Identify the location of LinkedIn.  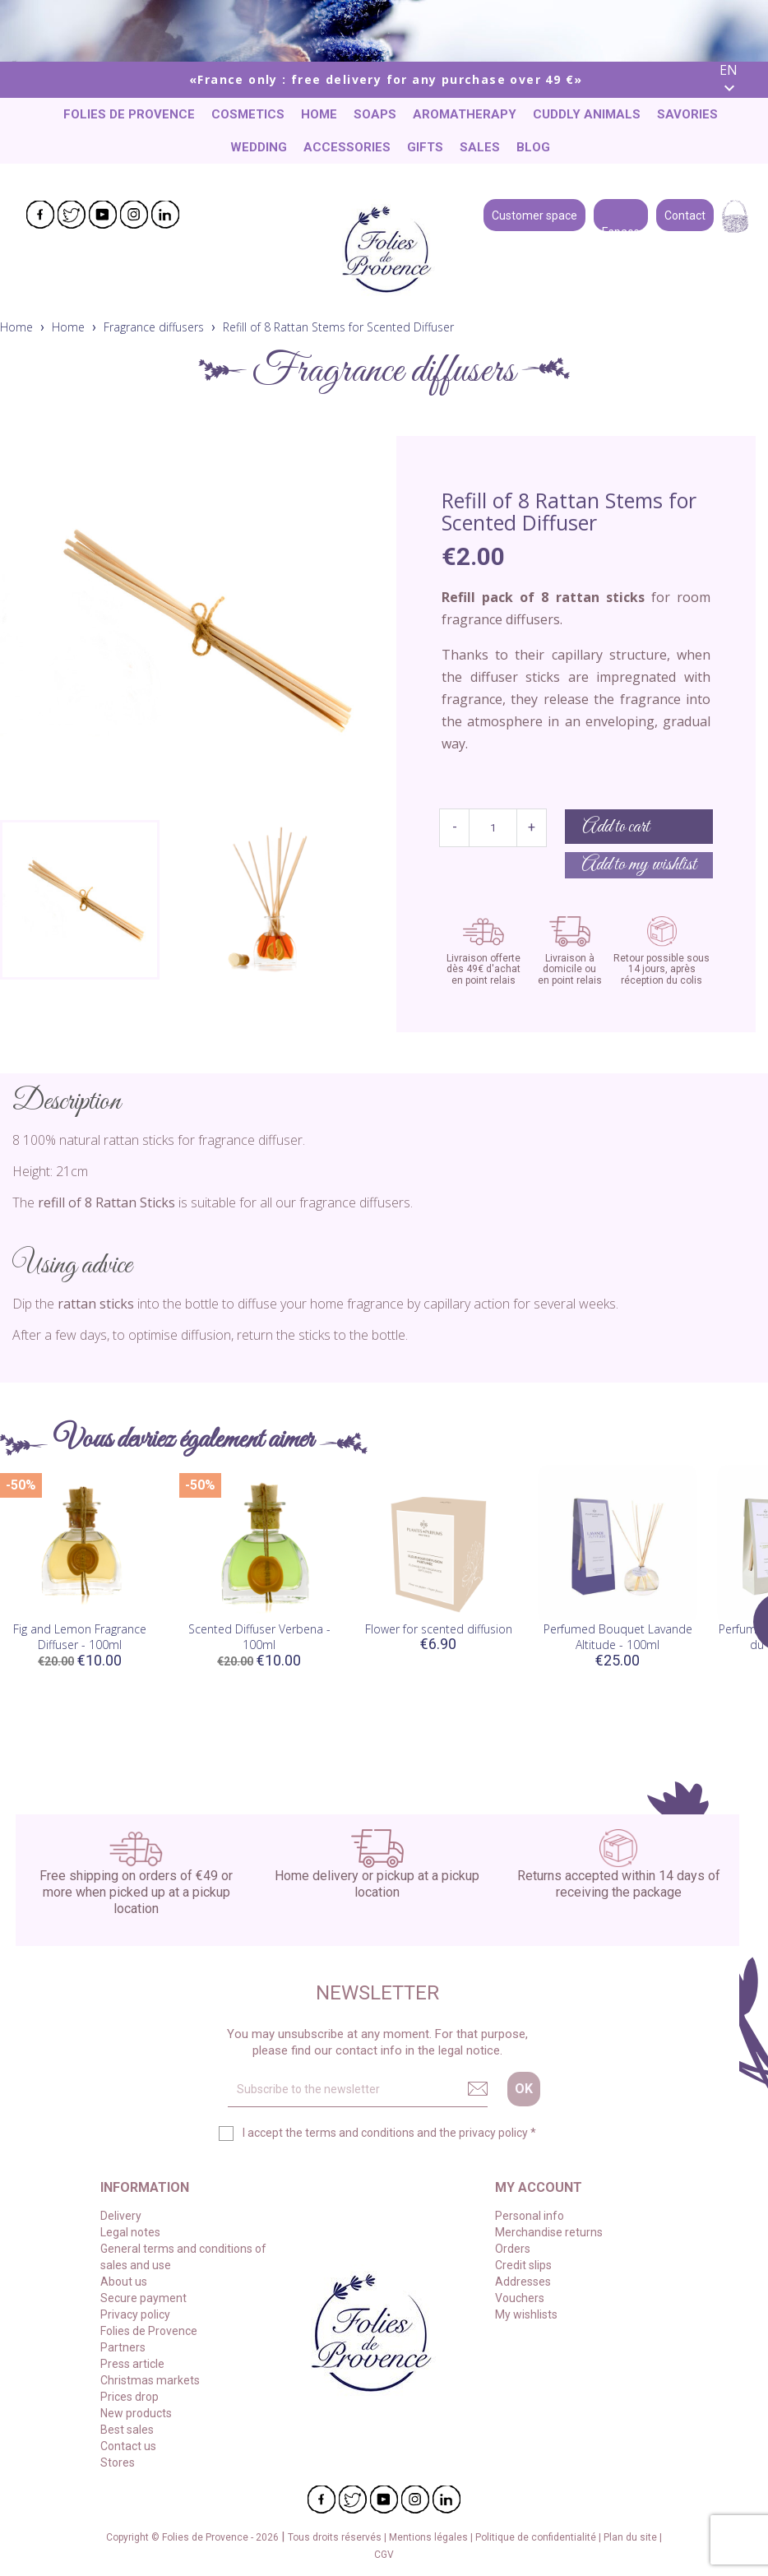
(165, 215).